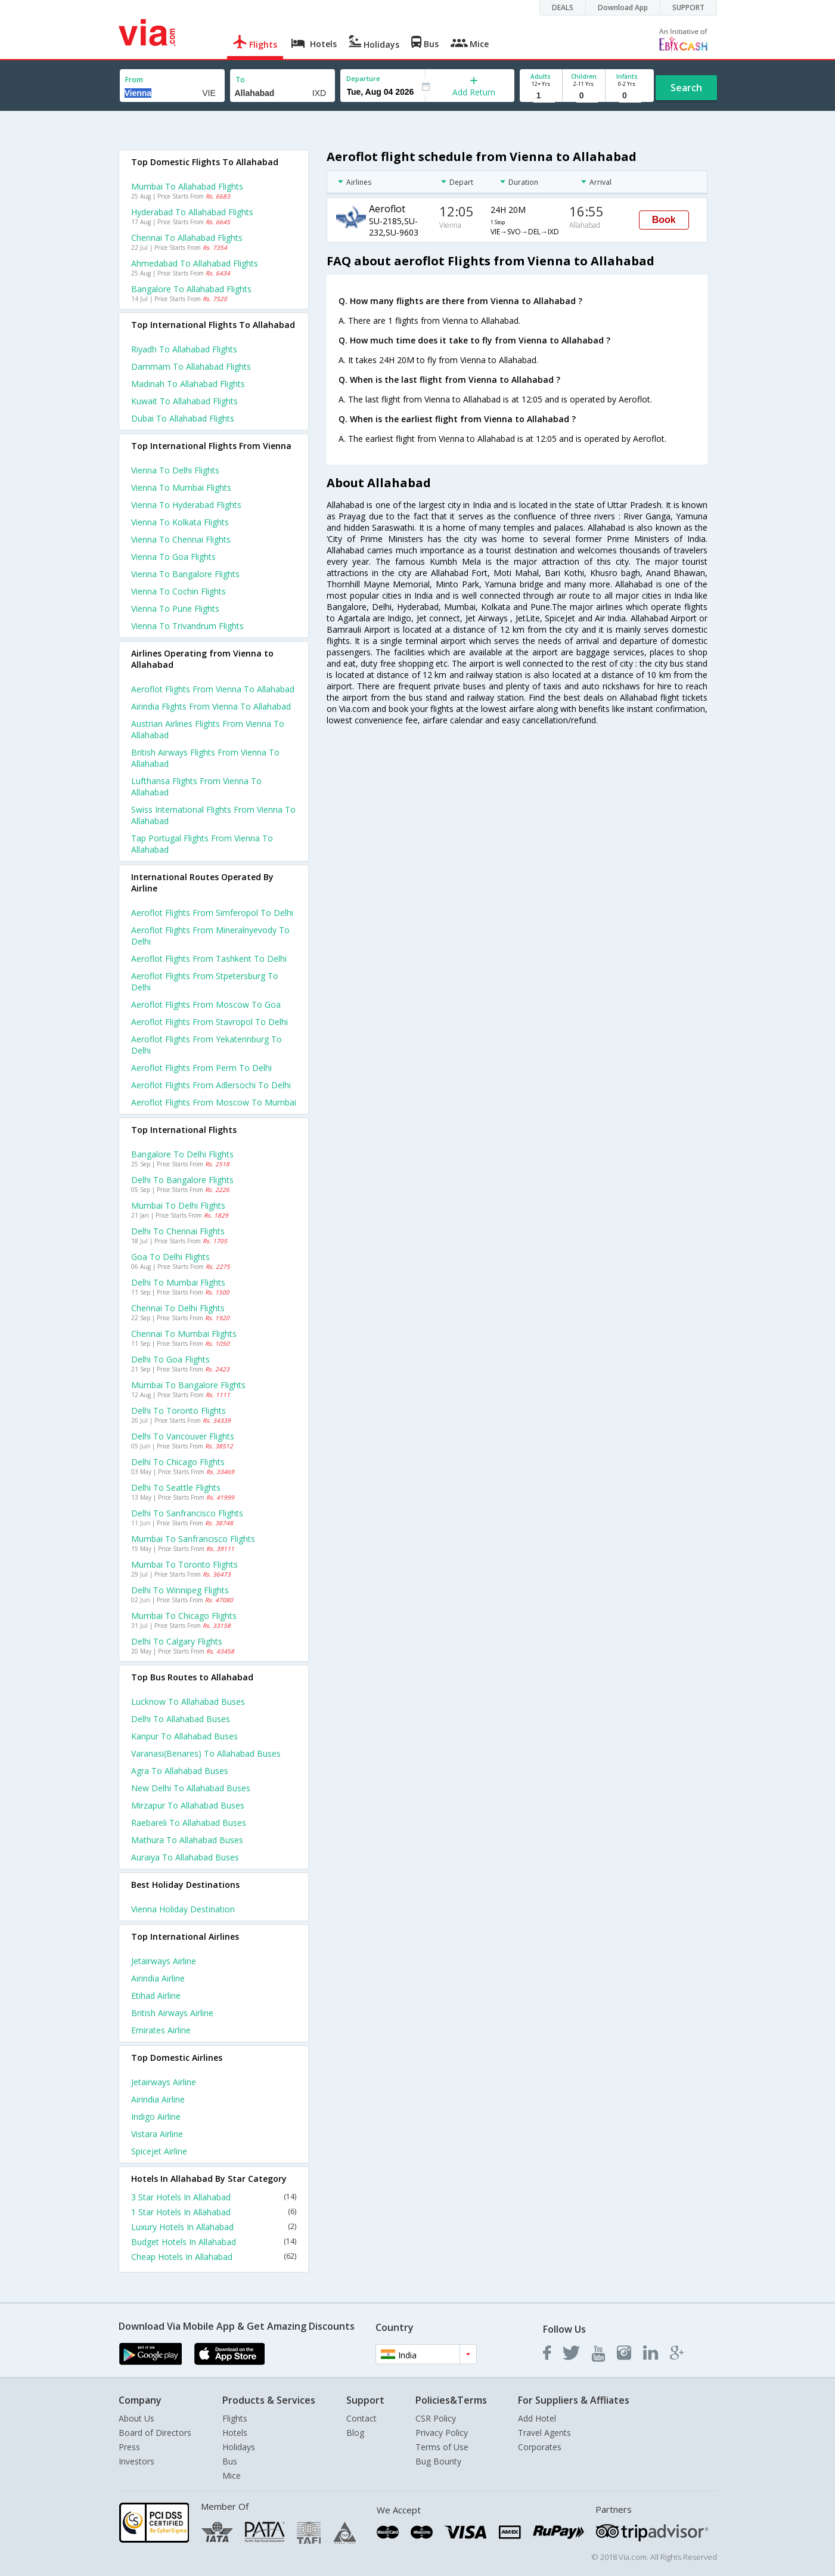  Describe the element at coordinates (175, 470) in the screenshot. I see `Vienna to Delhi Flights` at that location.